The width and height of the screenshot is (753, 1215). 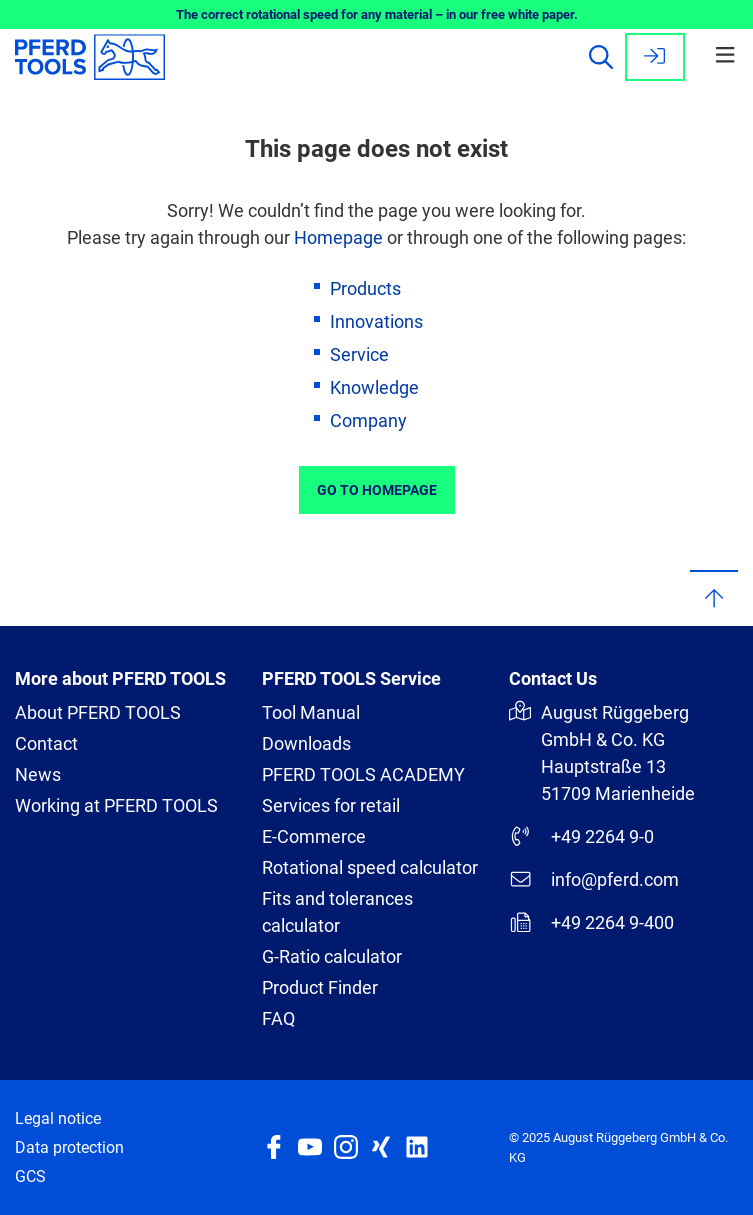 What do you see at coordinates (331, 805) in the screenshot?
I see `Services for retail` at bounding box center [331, 805].